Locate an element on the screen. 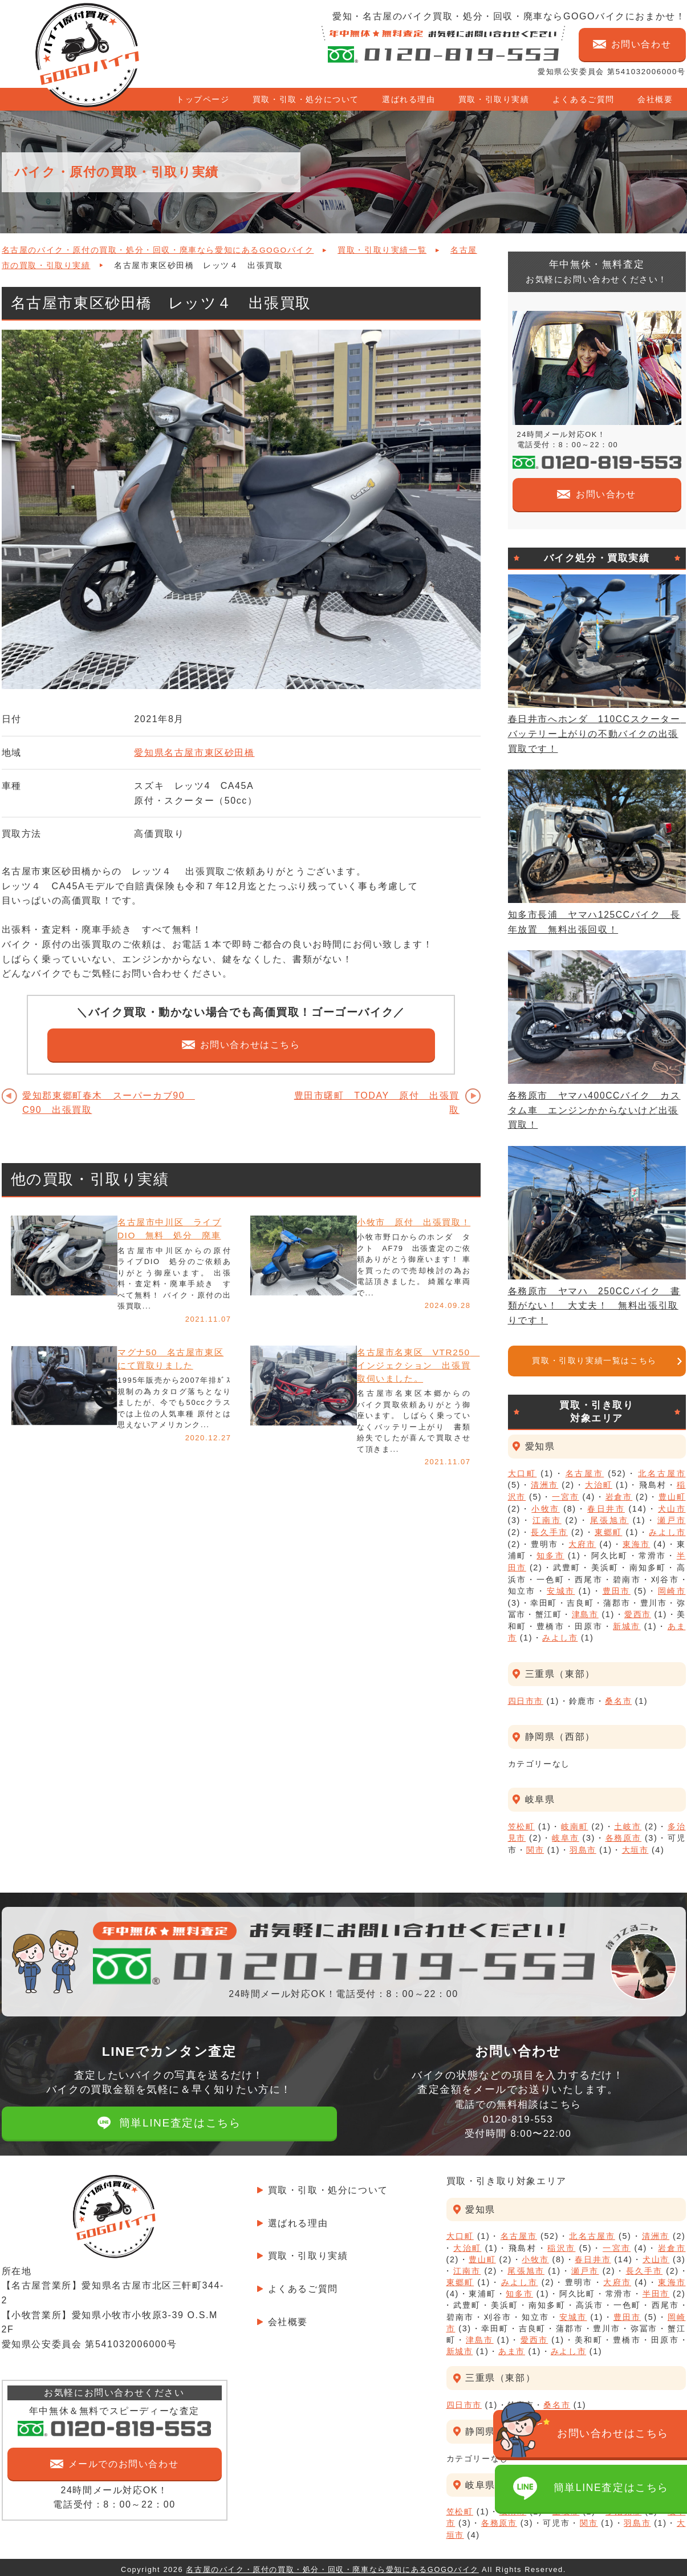  岡崎市 is located at coordinates (671, 1588).